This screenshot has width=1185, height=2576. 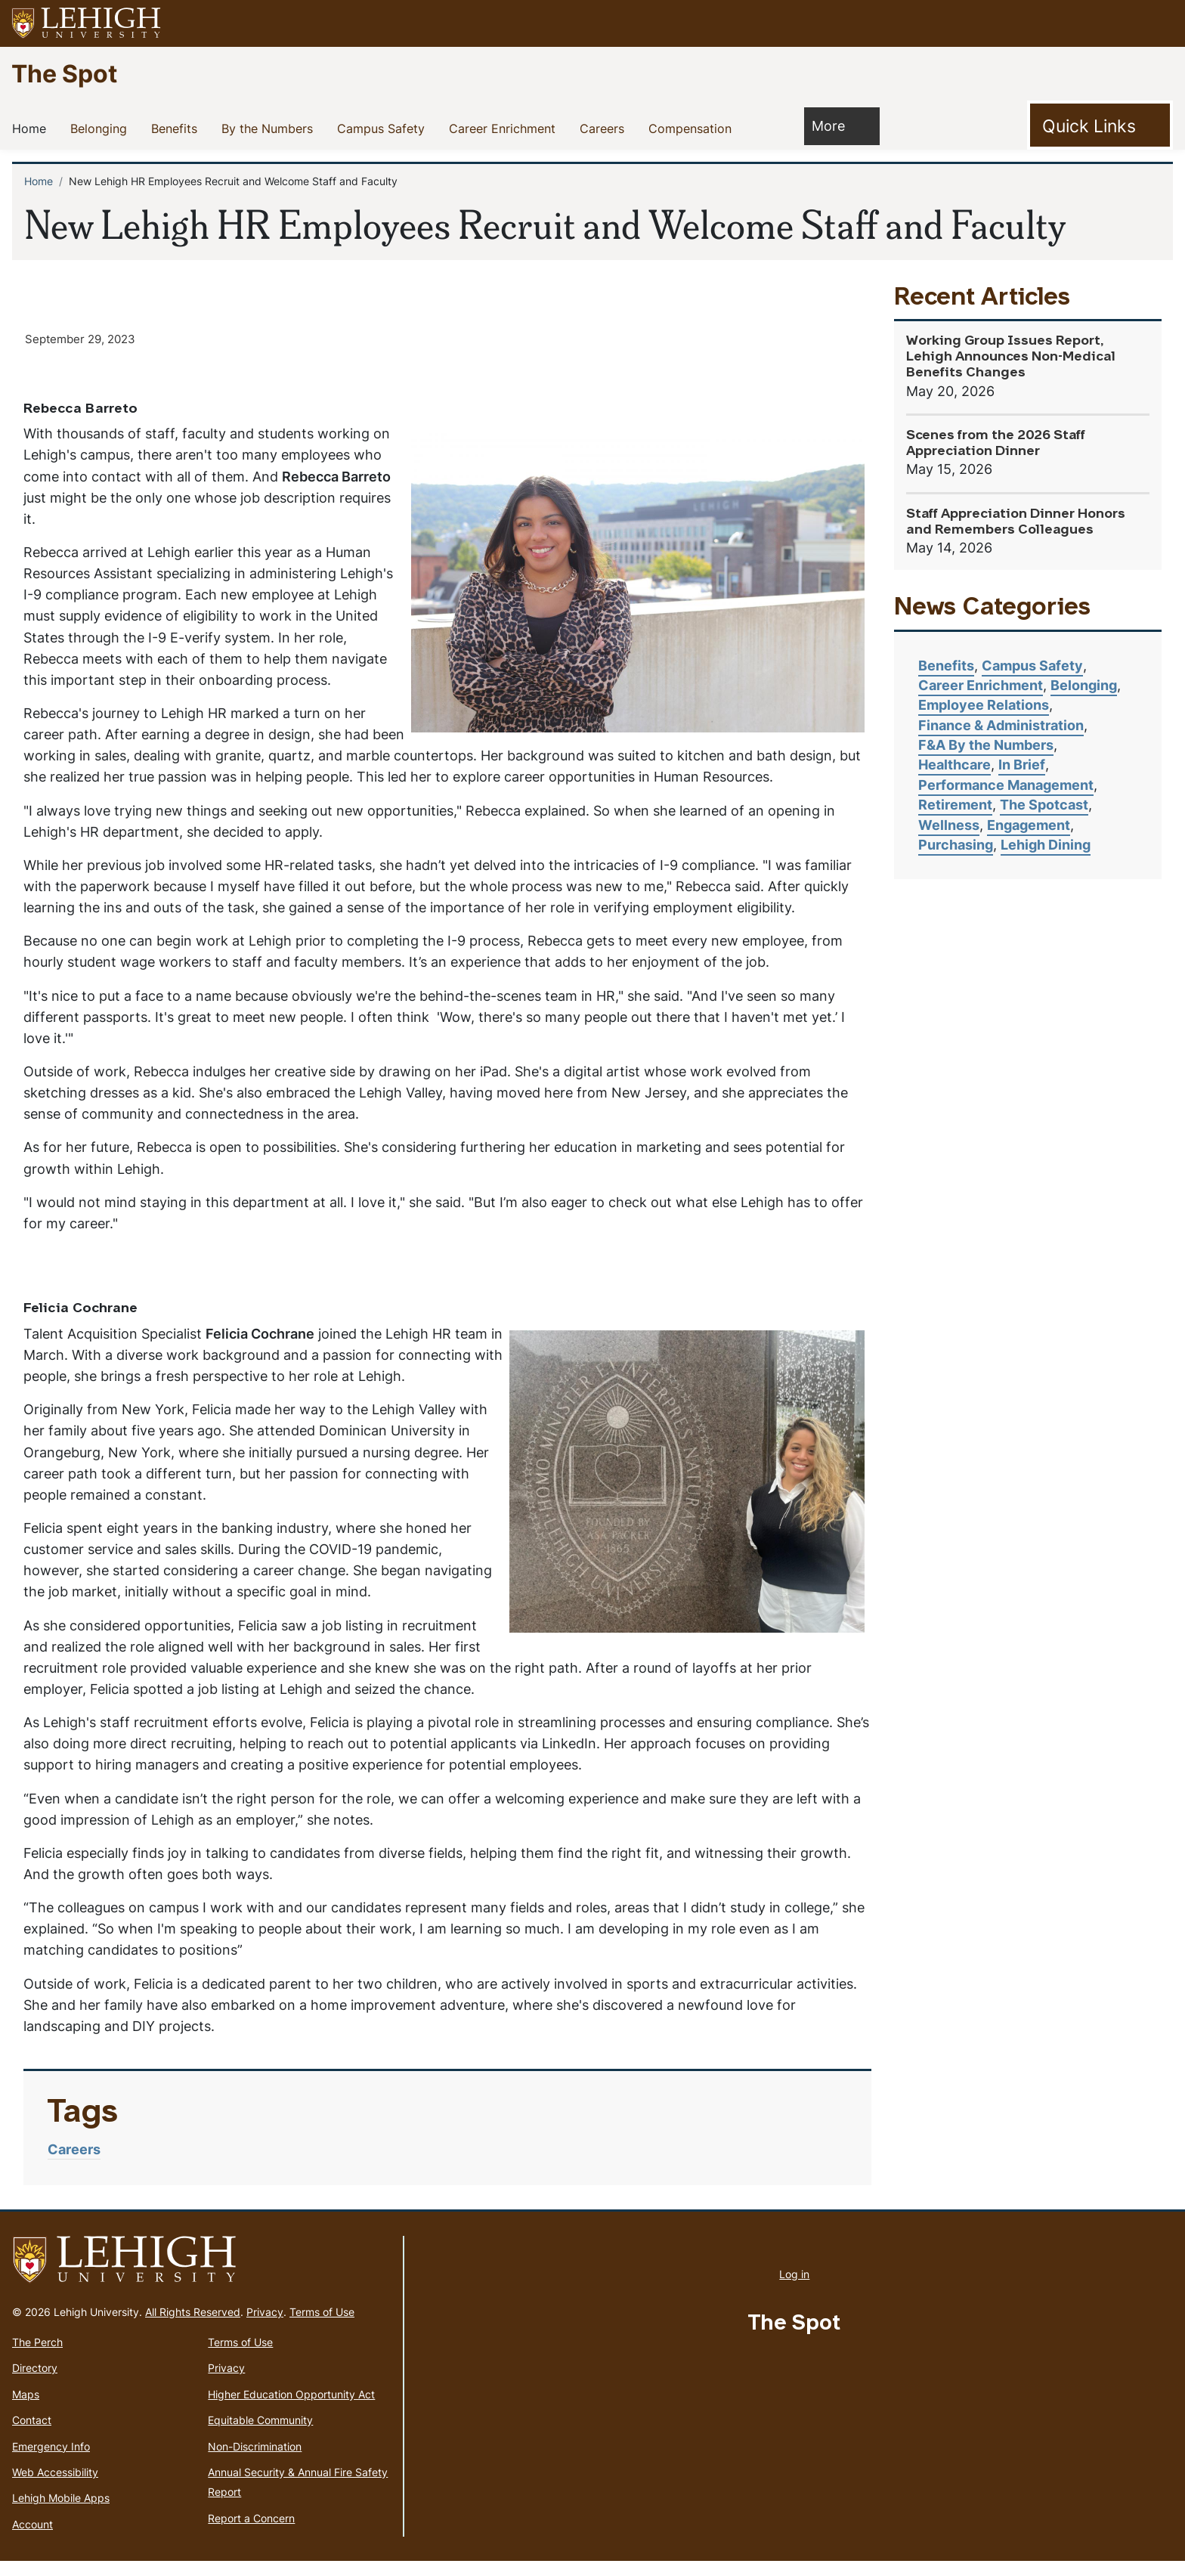 What do you see at coordinates (270, 128) in the screenshot?
I see `By the Numbers` at bounding box center [270, 128].